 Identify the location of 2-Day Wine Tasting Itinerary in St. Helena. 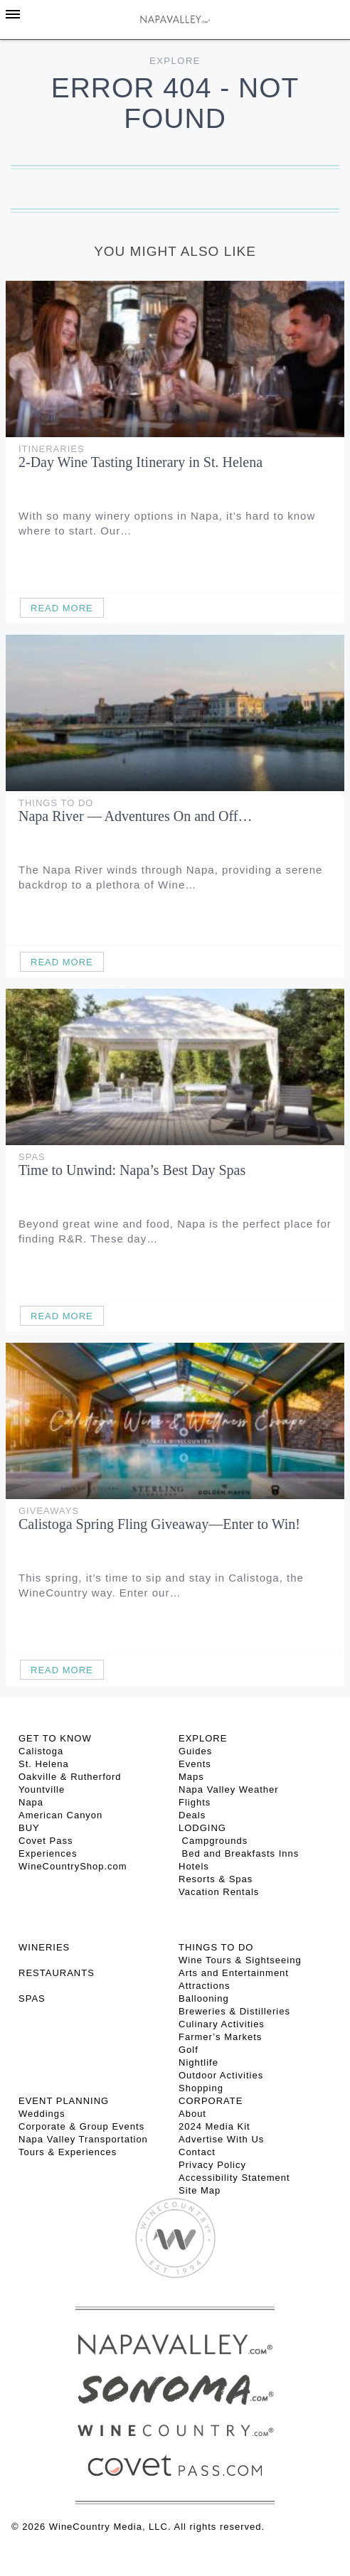
(140, 462).